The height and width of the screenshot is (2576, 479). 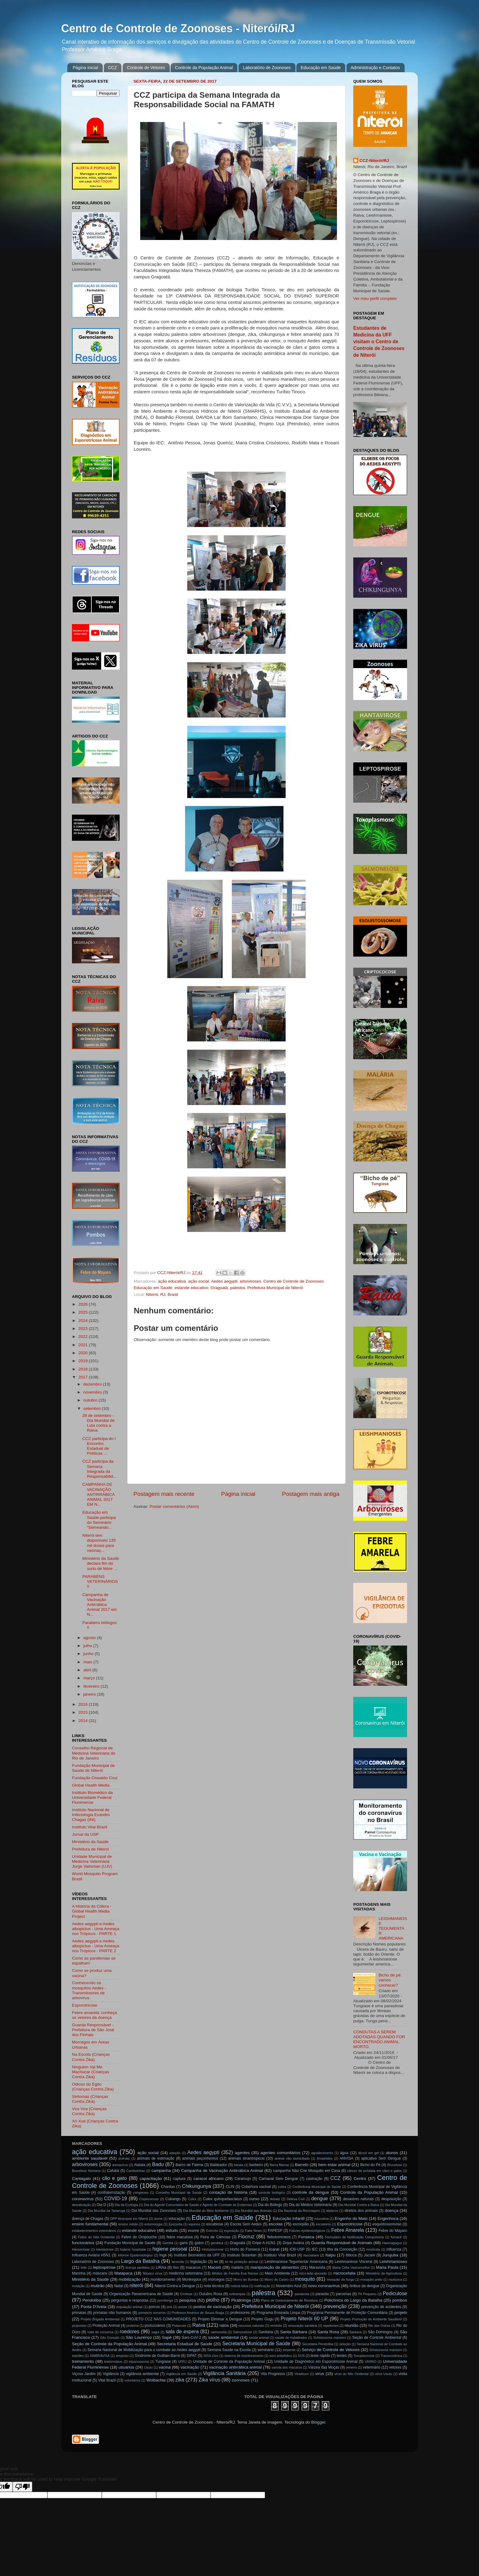 What do you see at coordinates (280, 2152) in the screenshot?
I see `agentes comunitários` at bounding box center [280, 2152].